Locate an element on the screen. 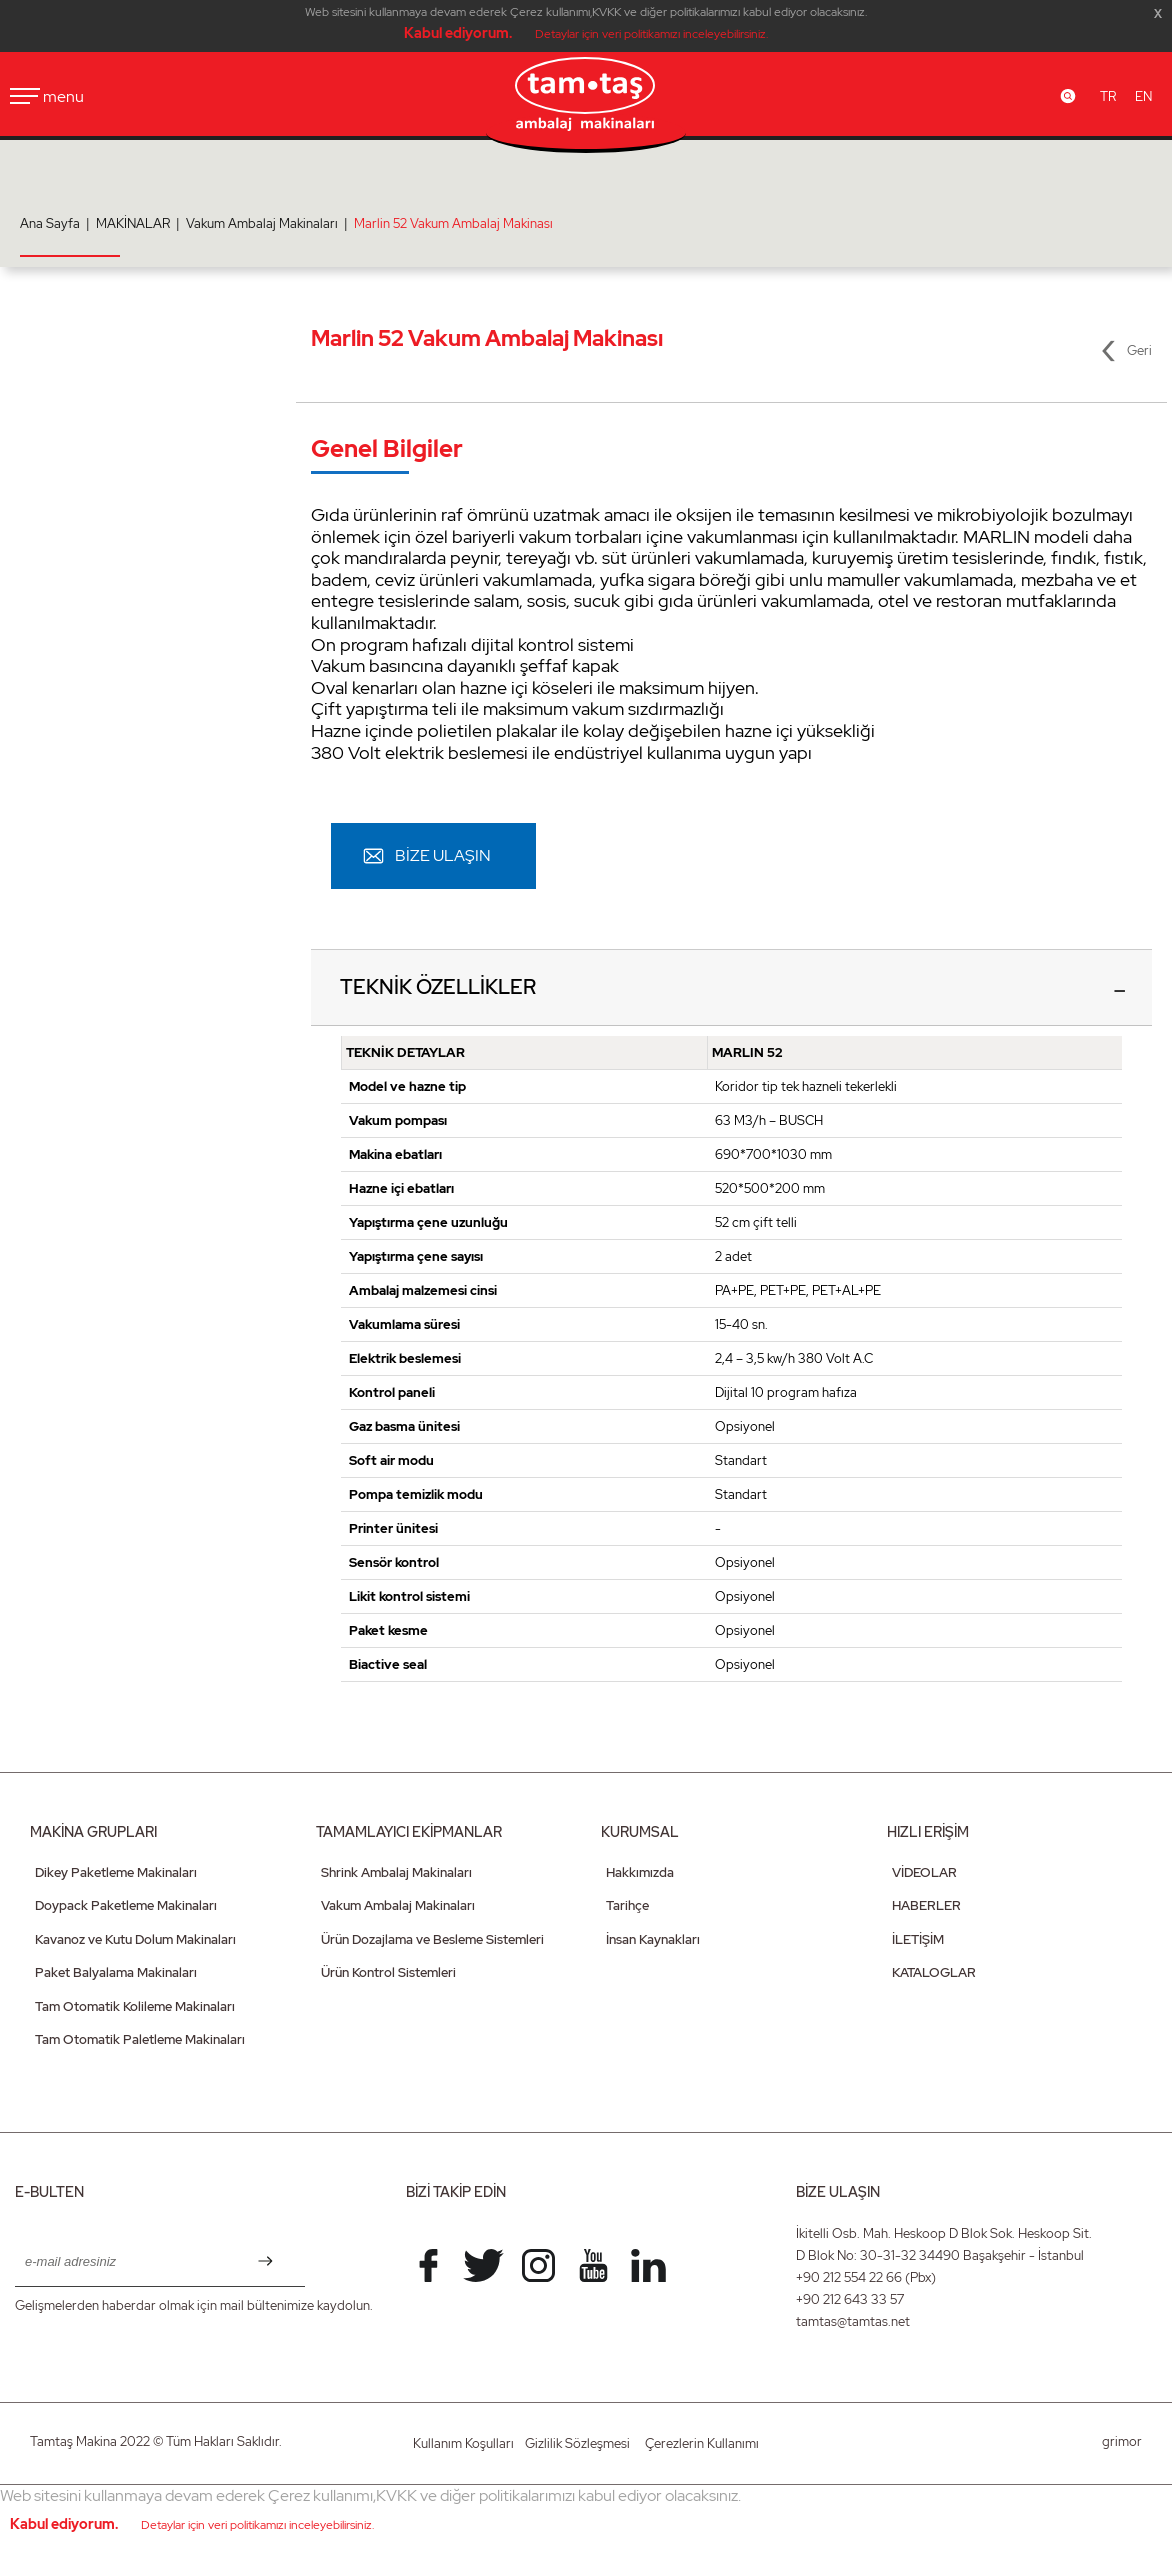 This screenshot has height=2550, width=1172. TAMAMLAYICI EKİPMANLAR is located at coordinates (409, 1833).